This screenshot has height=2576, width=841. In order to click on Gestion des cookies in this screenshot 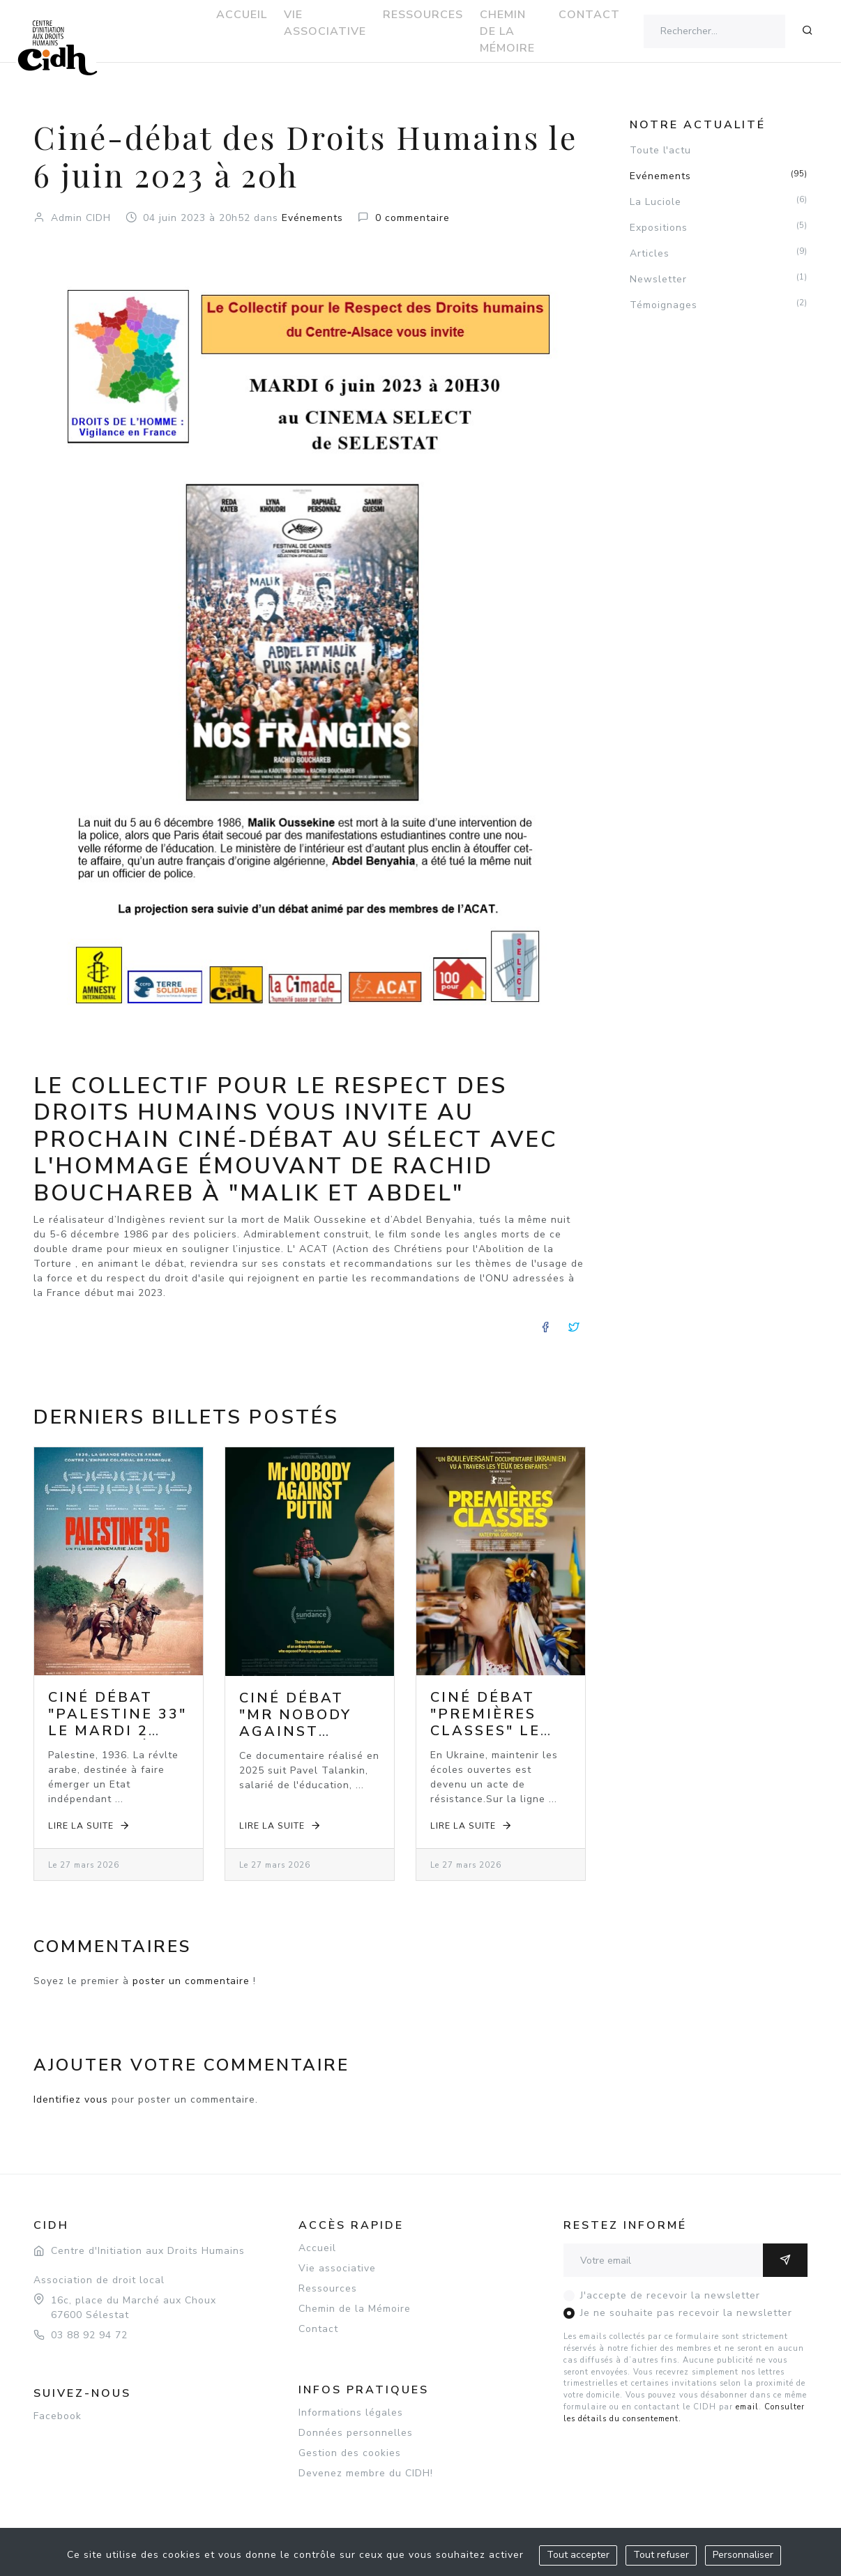, I will do `click(349, 2453)`.